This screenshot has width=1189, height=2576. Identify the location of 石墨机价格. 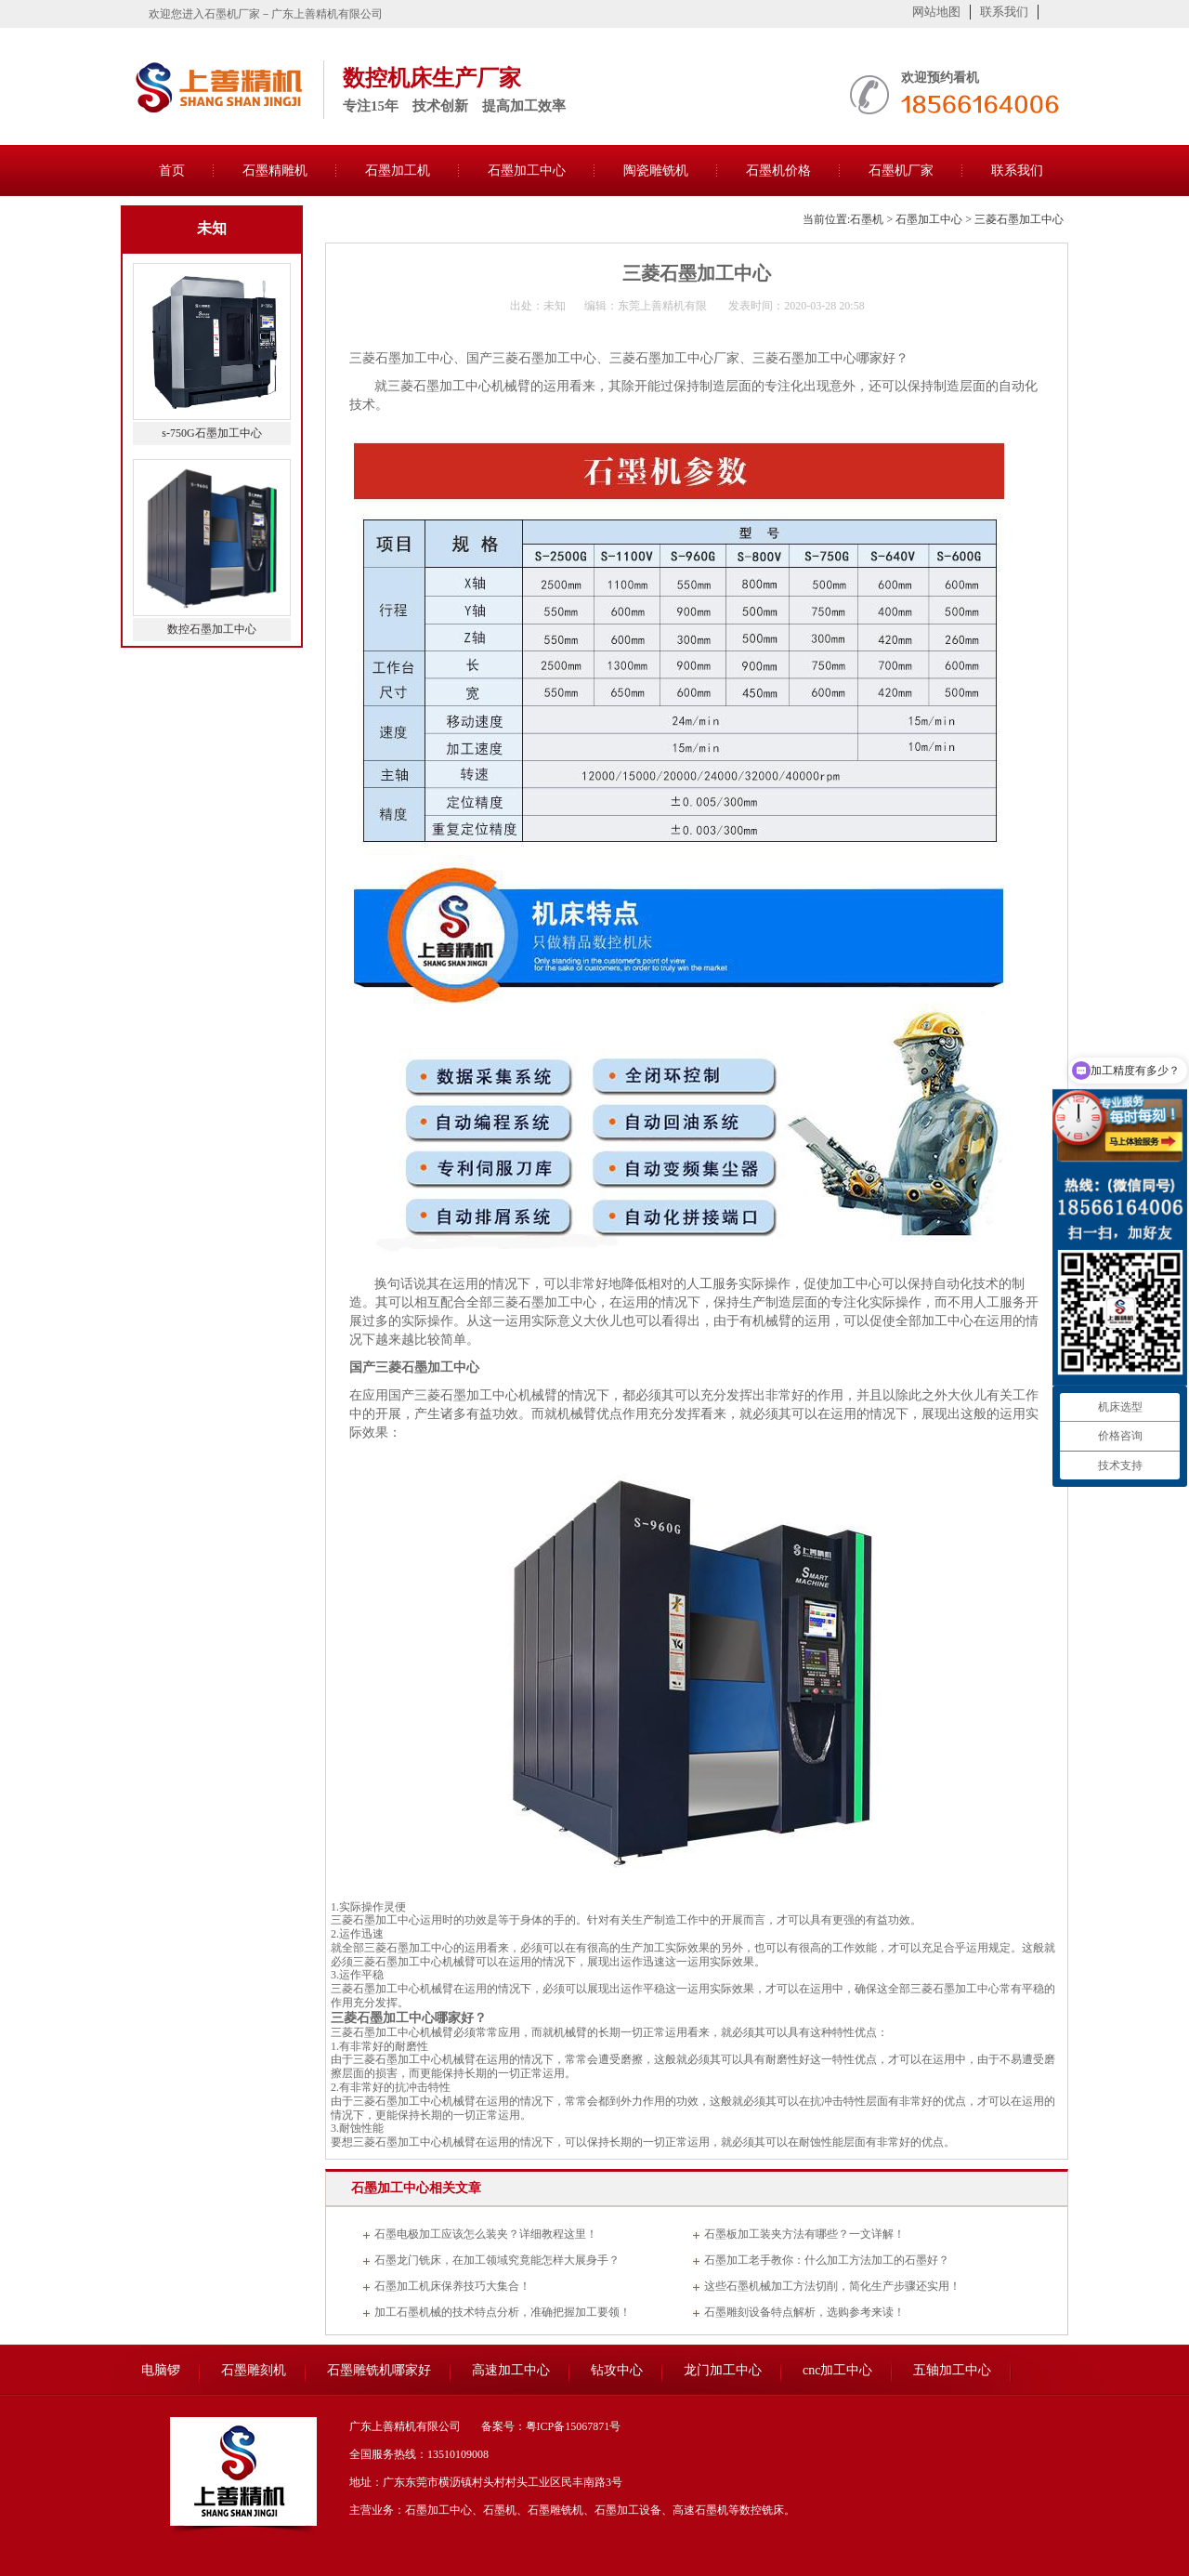
(778, 170).